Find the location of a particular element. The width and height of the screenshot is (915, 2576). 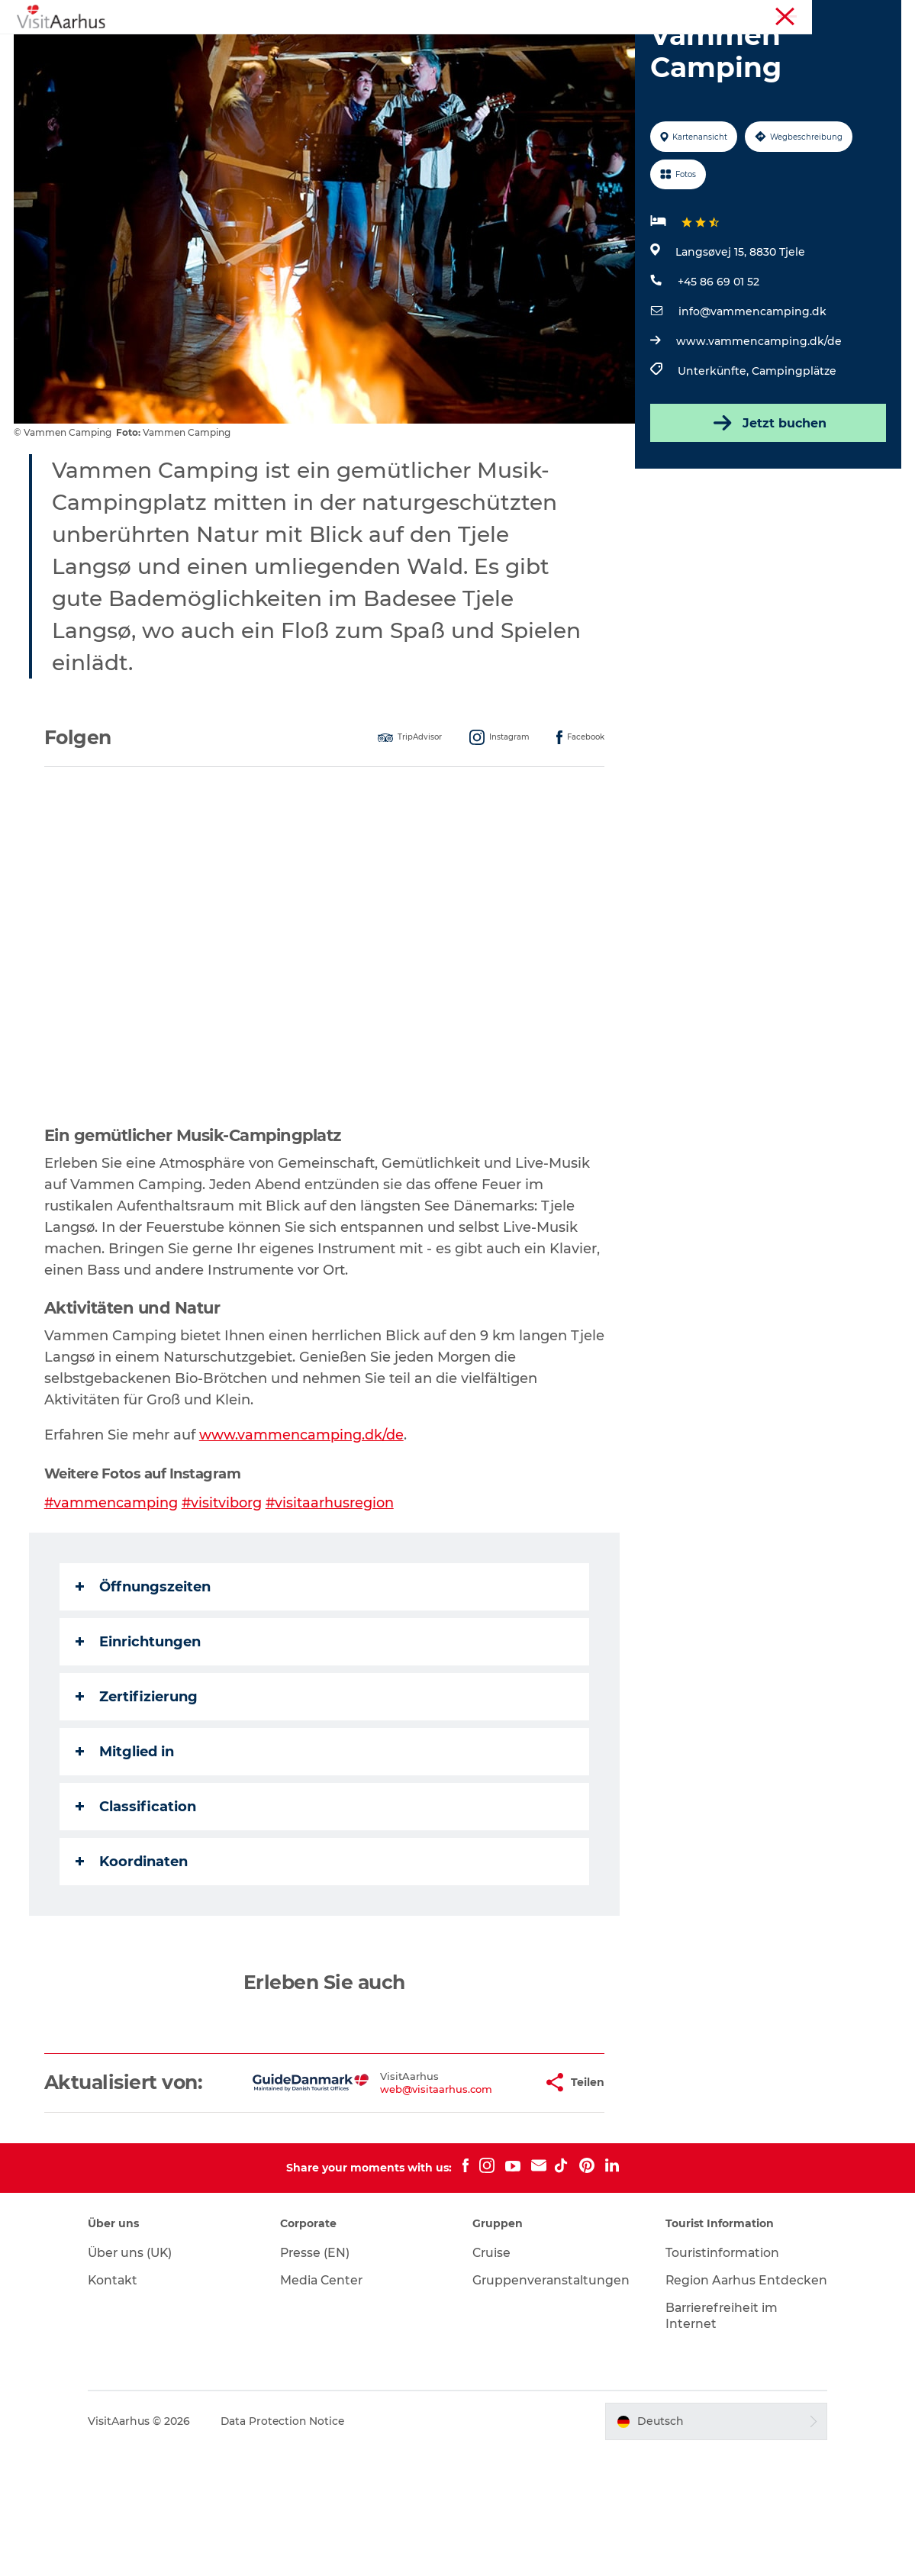

Jetzt buchen is located at coordinates (767, 509).